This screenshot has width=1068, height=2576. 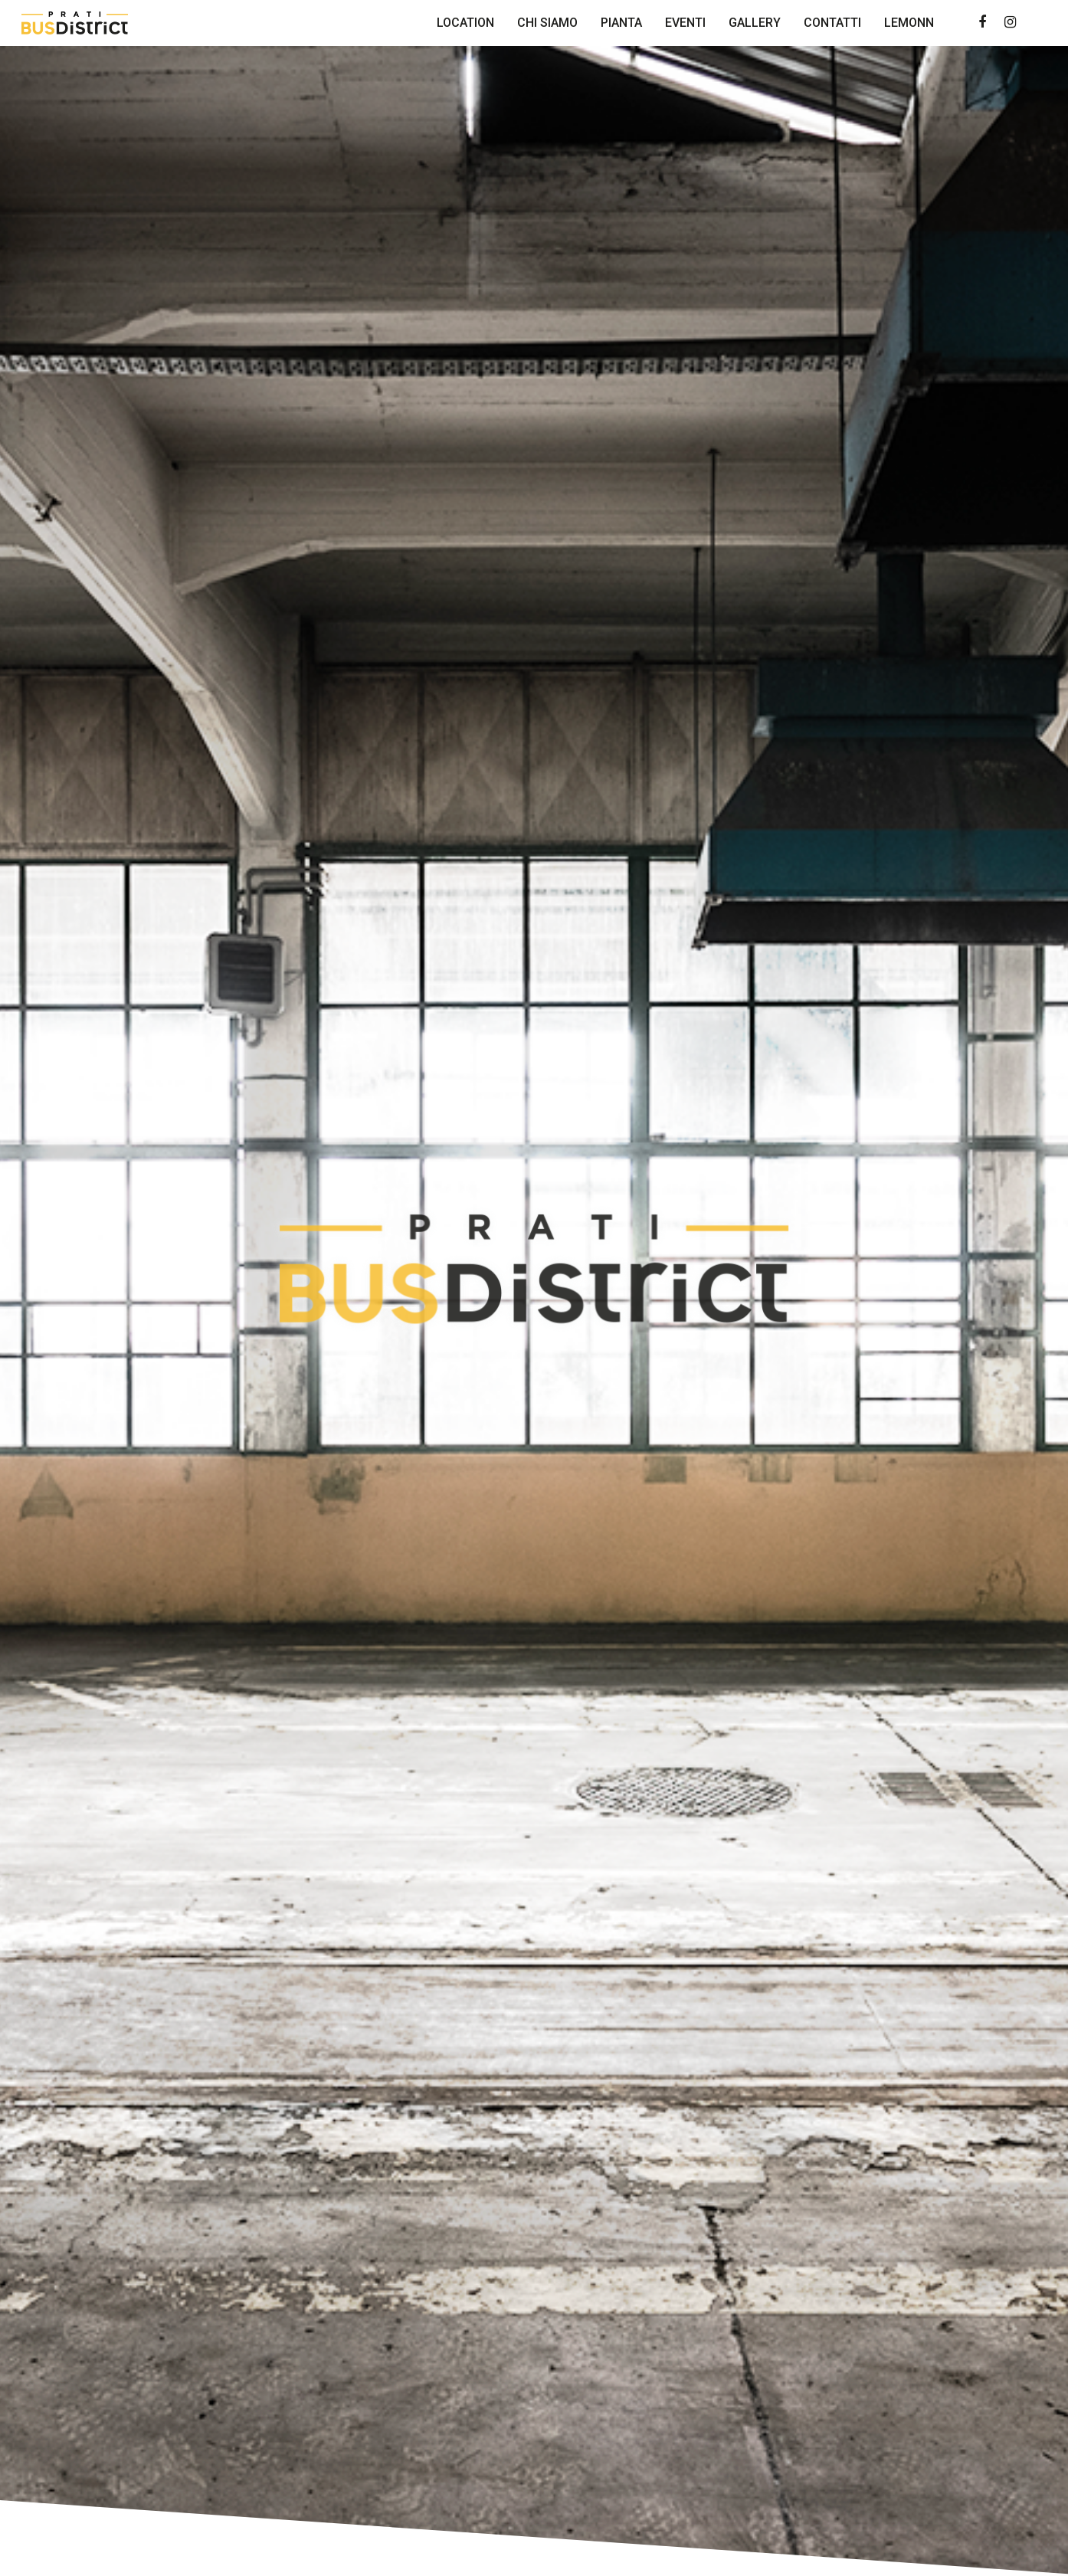 What do you see at coordinates (621, 22) in the screenshot?
I see `Pianta` at bounding box center [621, 22].